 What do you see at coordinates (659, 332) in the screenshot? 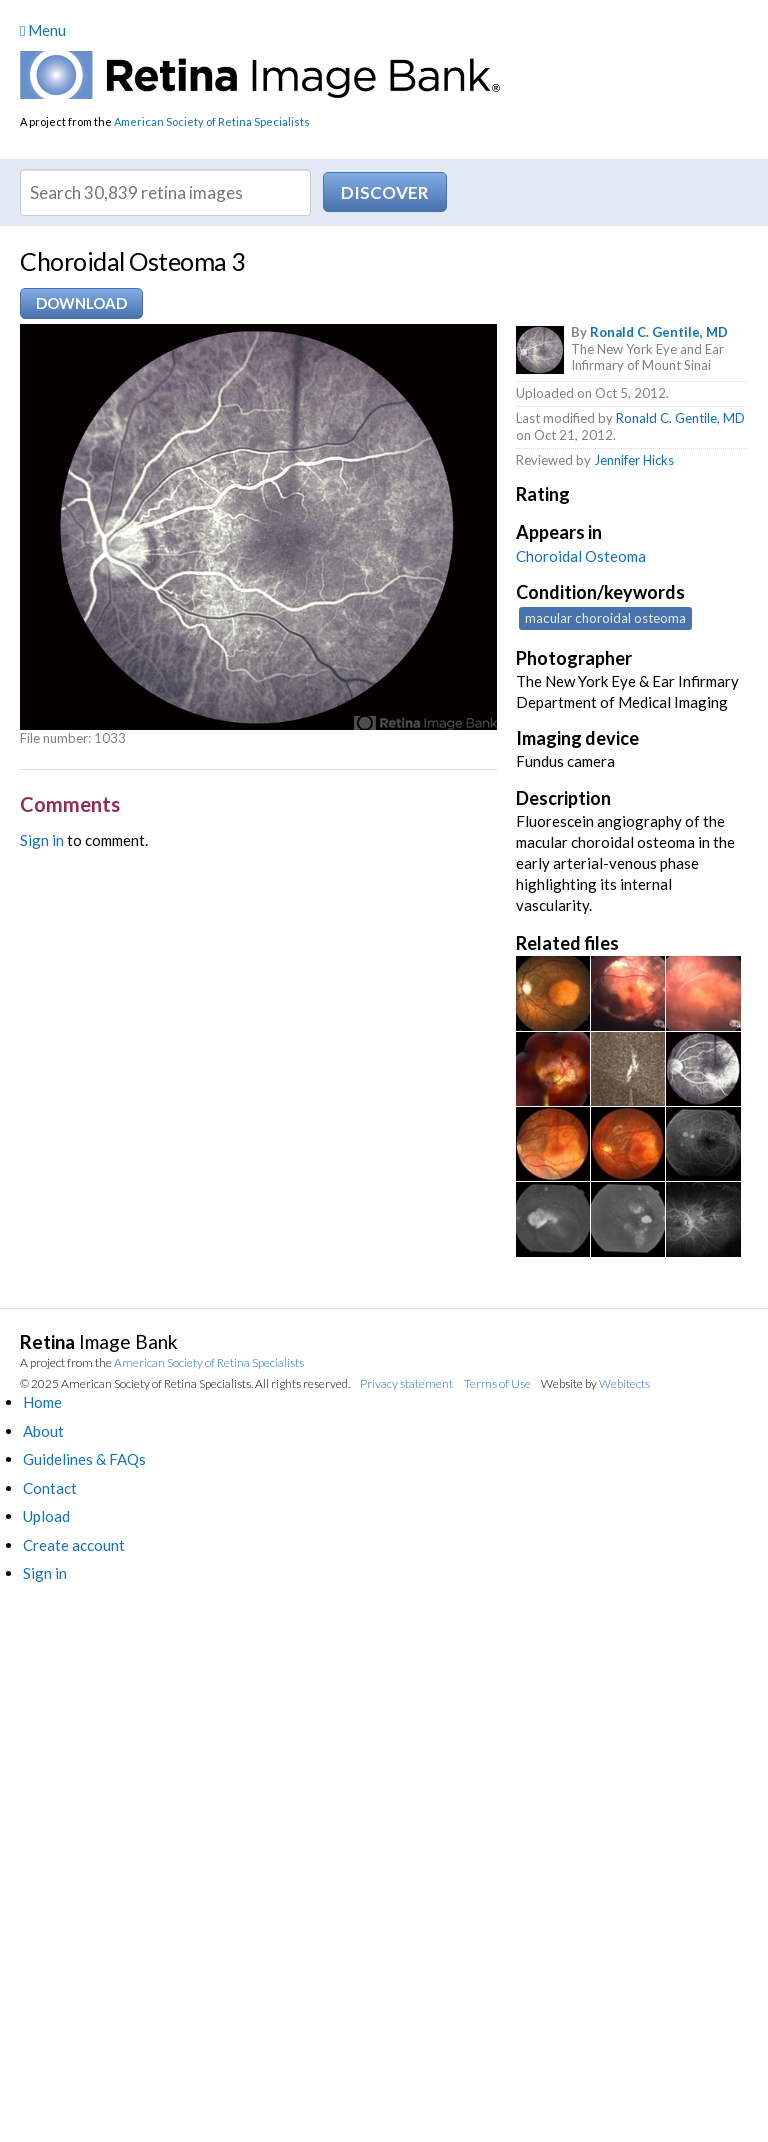
I see `Ronald C. Gentile, MD` at bounding box center [659, 332].